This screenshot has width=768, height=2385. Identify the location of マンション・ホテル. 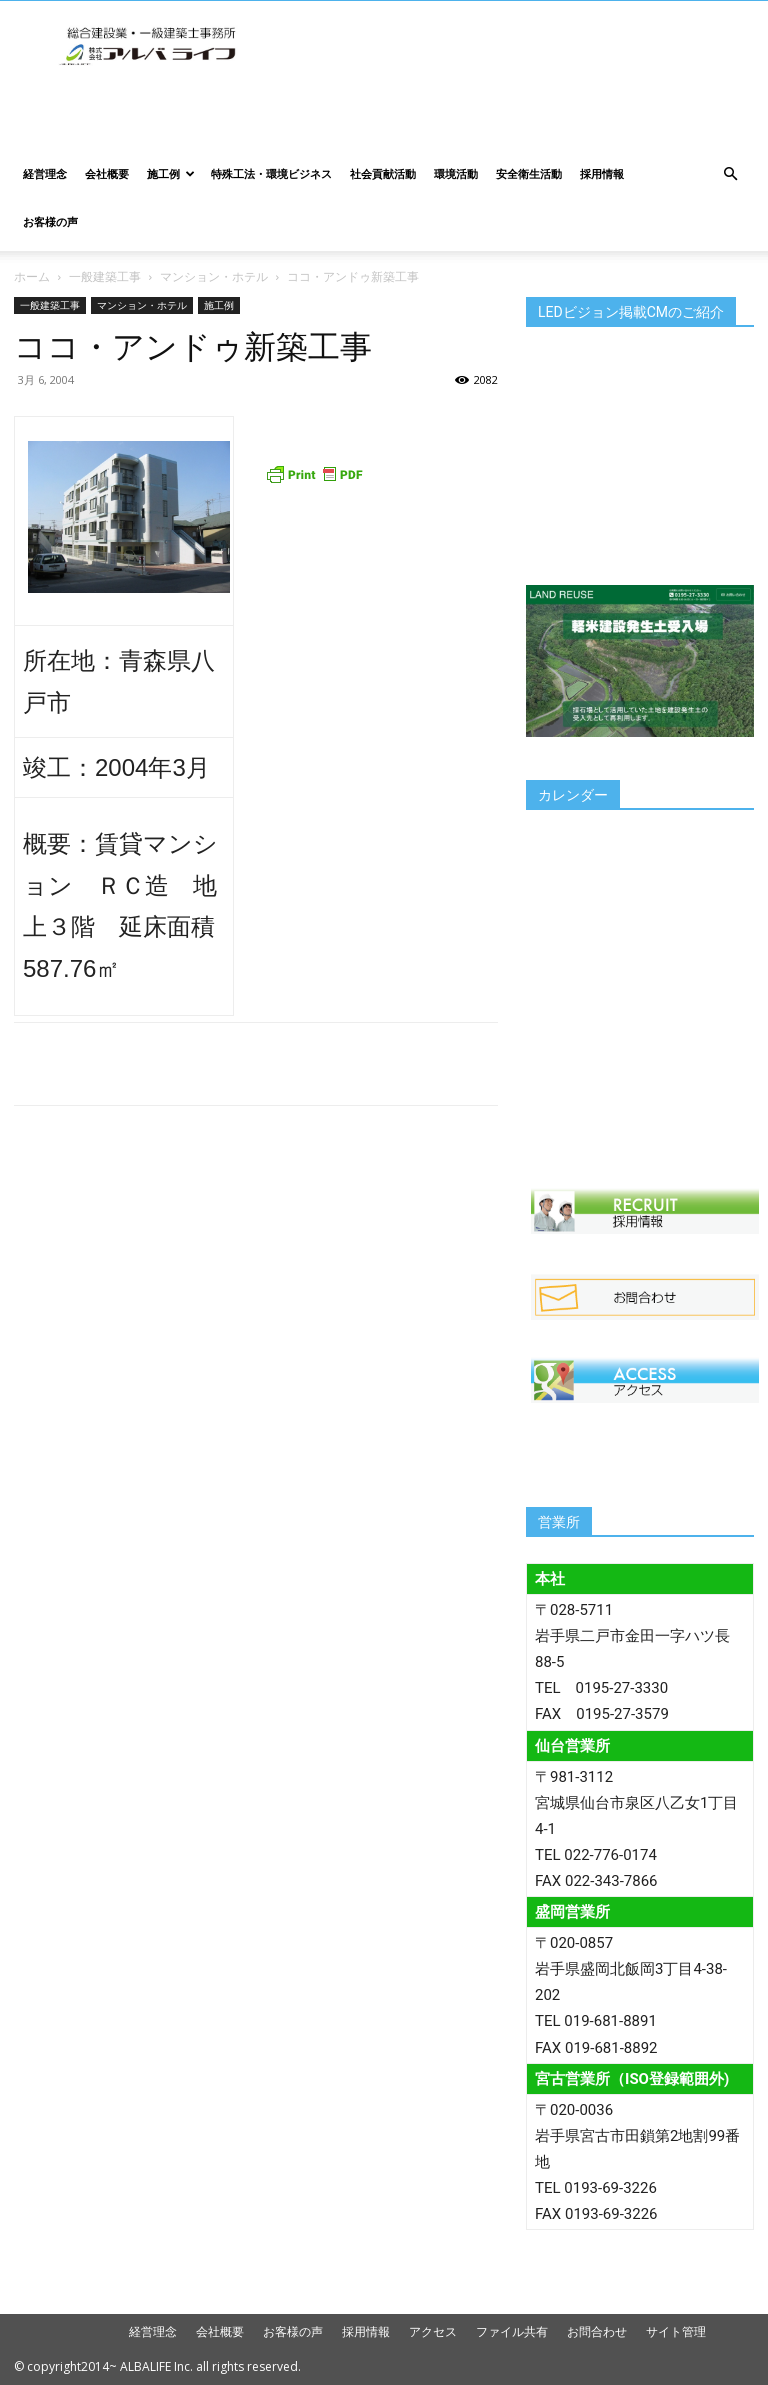
(214, 276).